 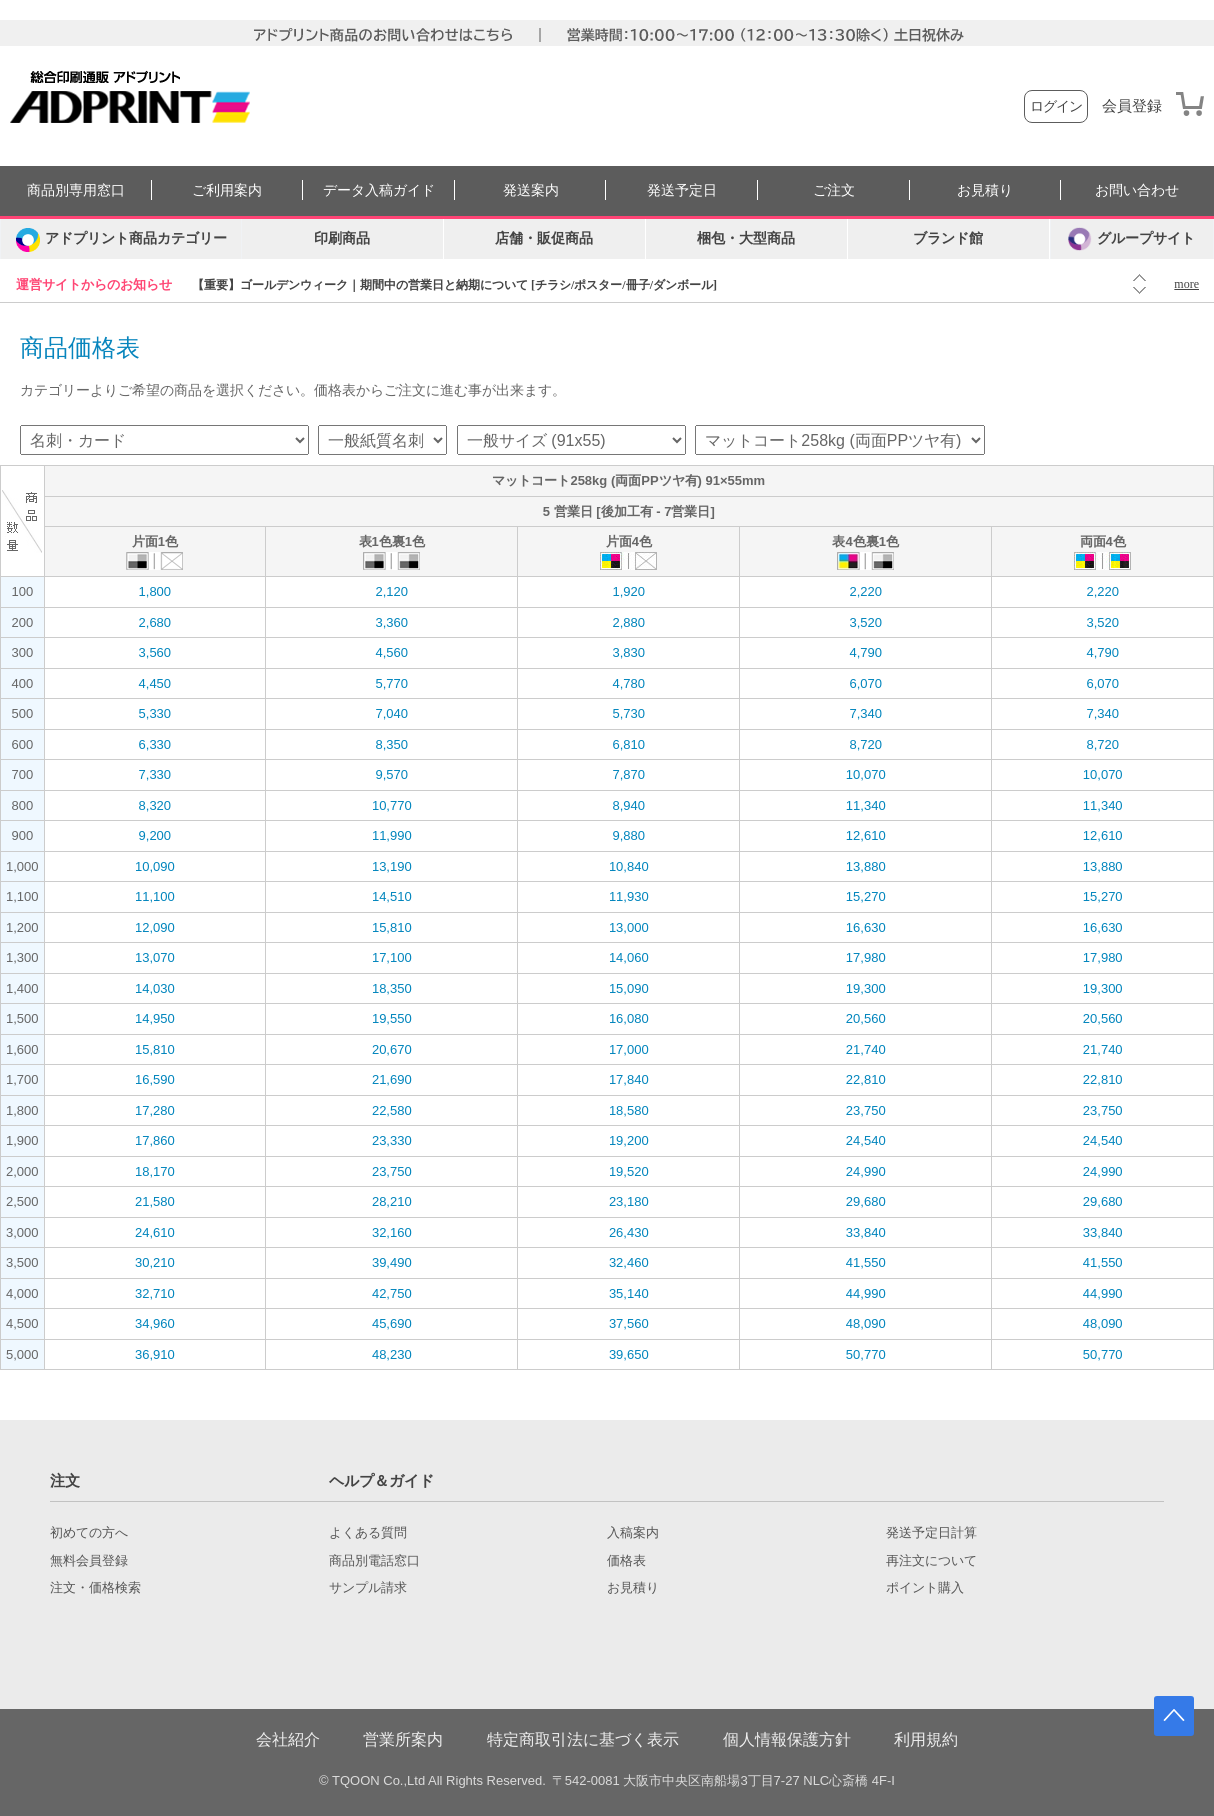 I want to click on ご注文, so click(x=834, y=190).